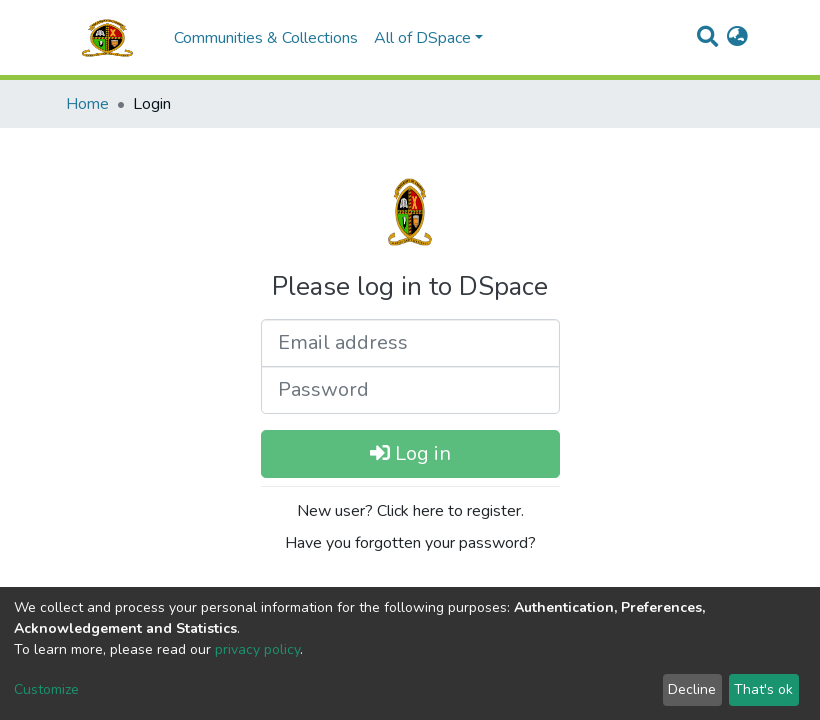 The width and height of the screenshot is (820, 720). I want to click on privacy policy, so click(257, 649).